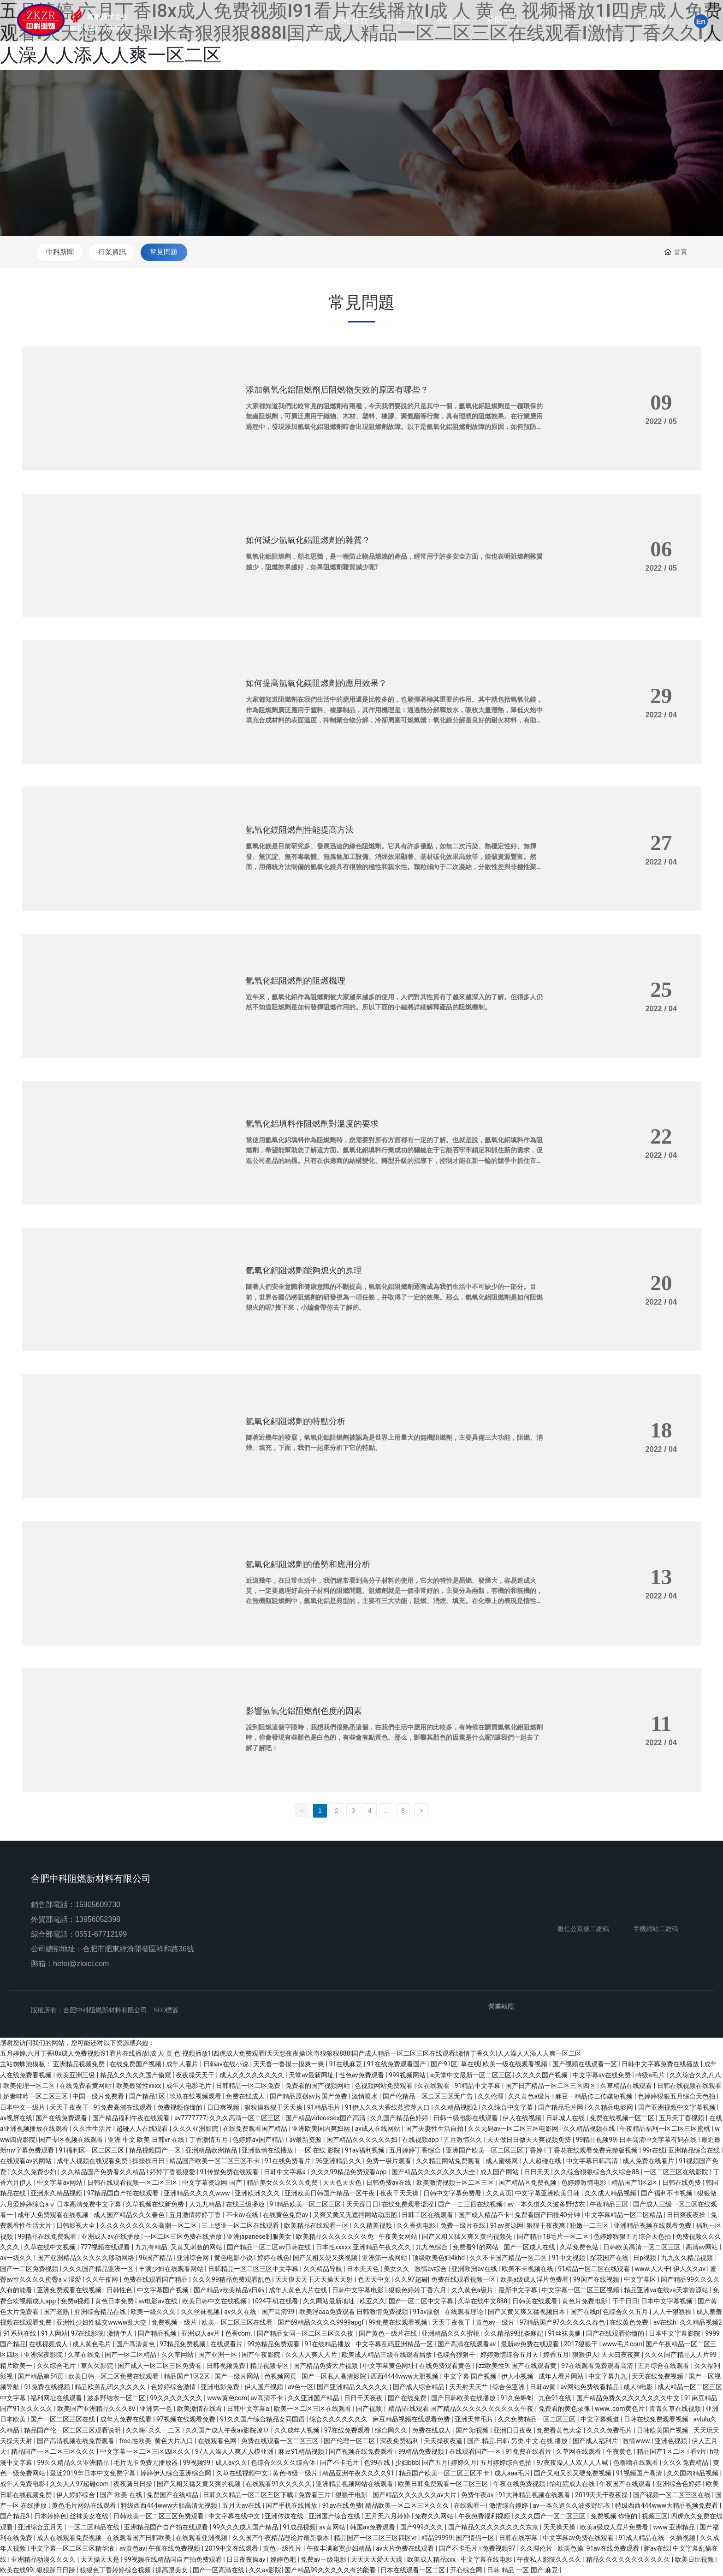 This screenshot has height=2576, width=723. I want to click on 国产成人综合精品, so click(419, 2387).